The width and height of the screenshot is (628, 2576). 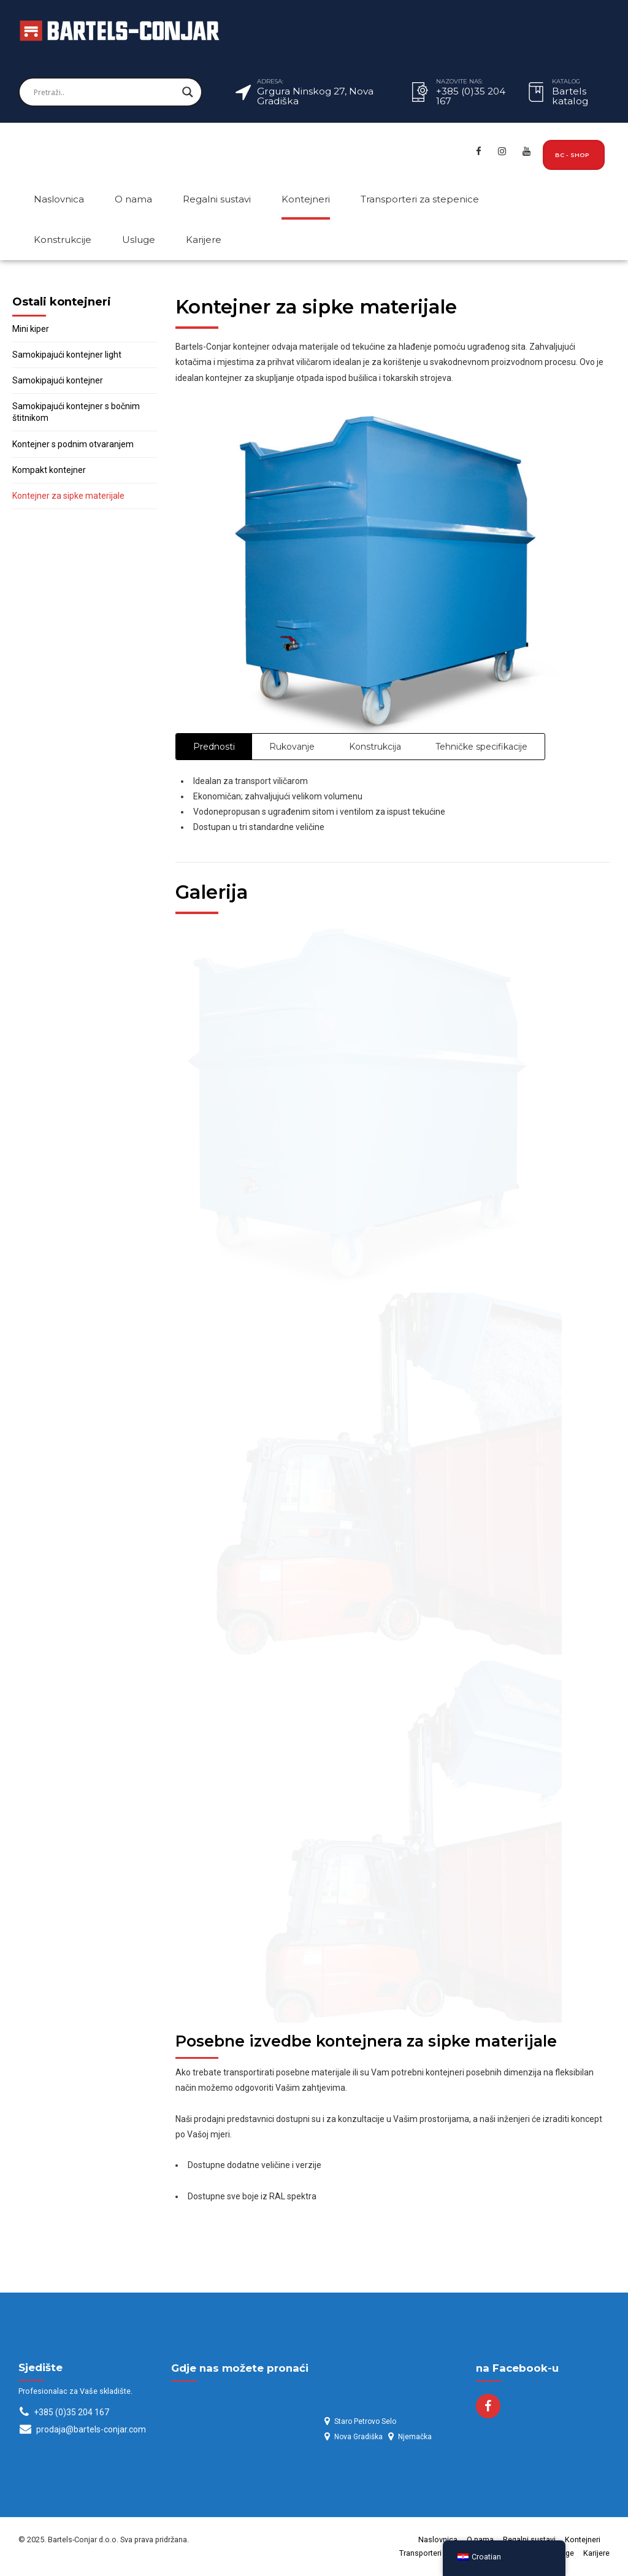 I want to click on Konstrukcije, so click(x=62, y=239).